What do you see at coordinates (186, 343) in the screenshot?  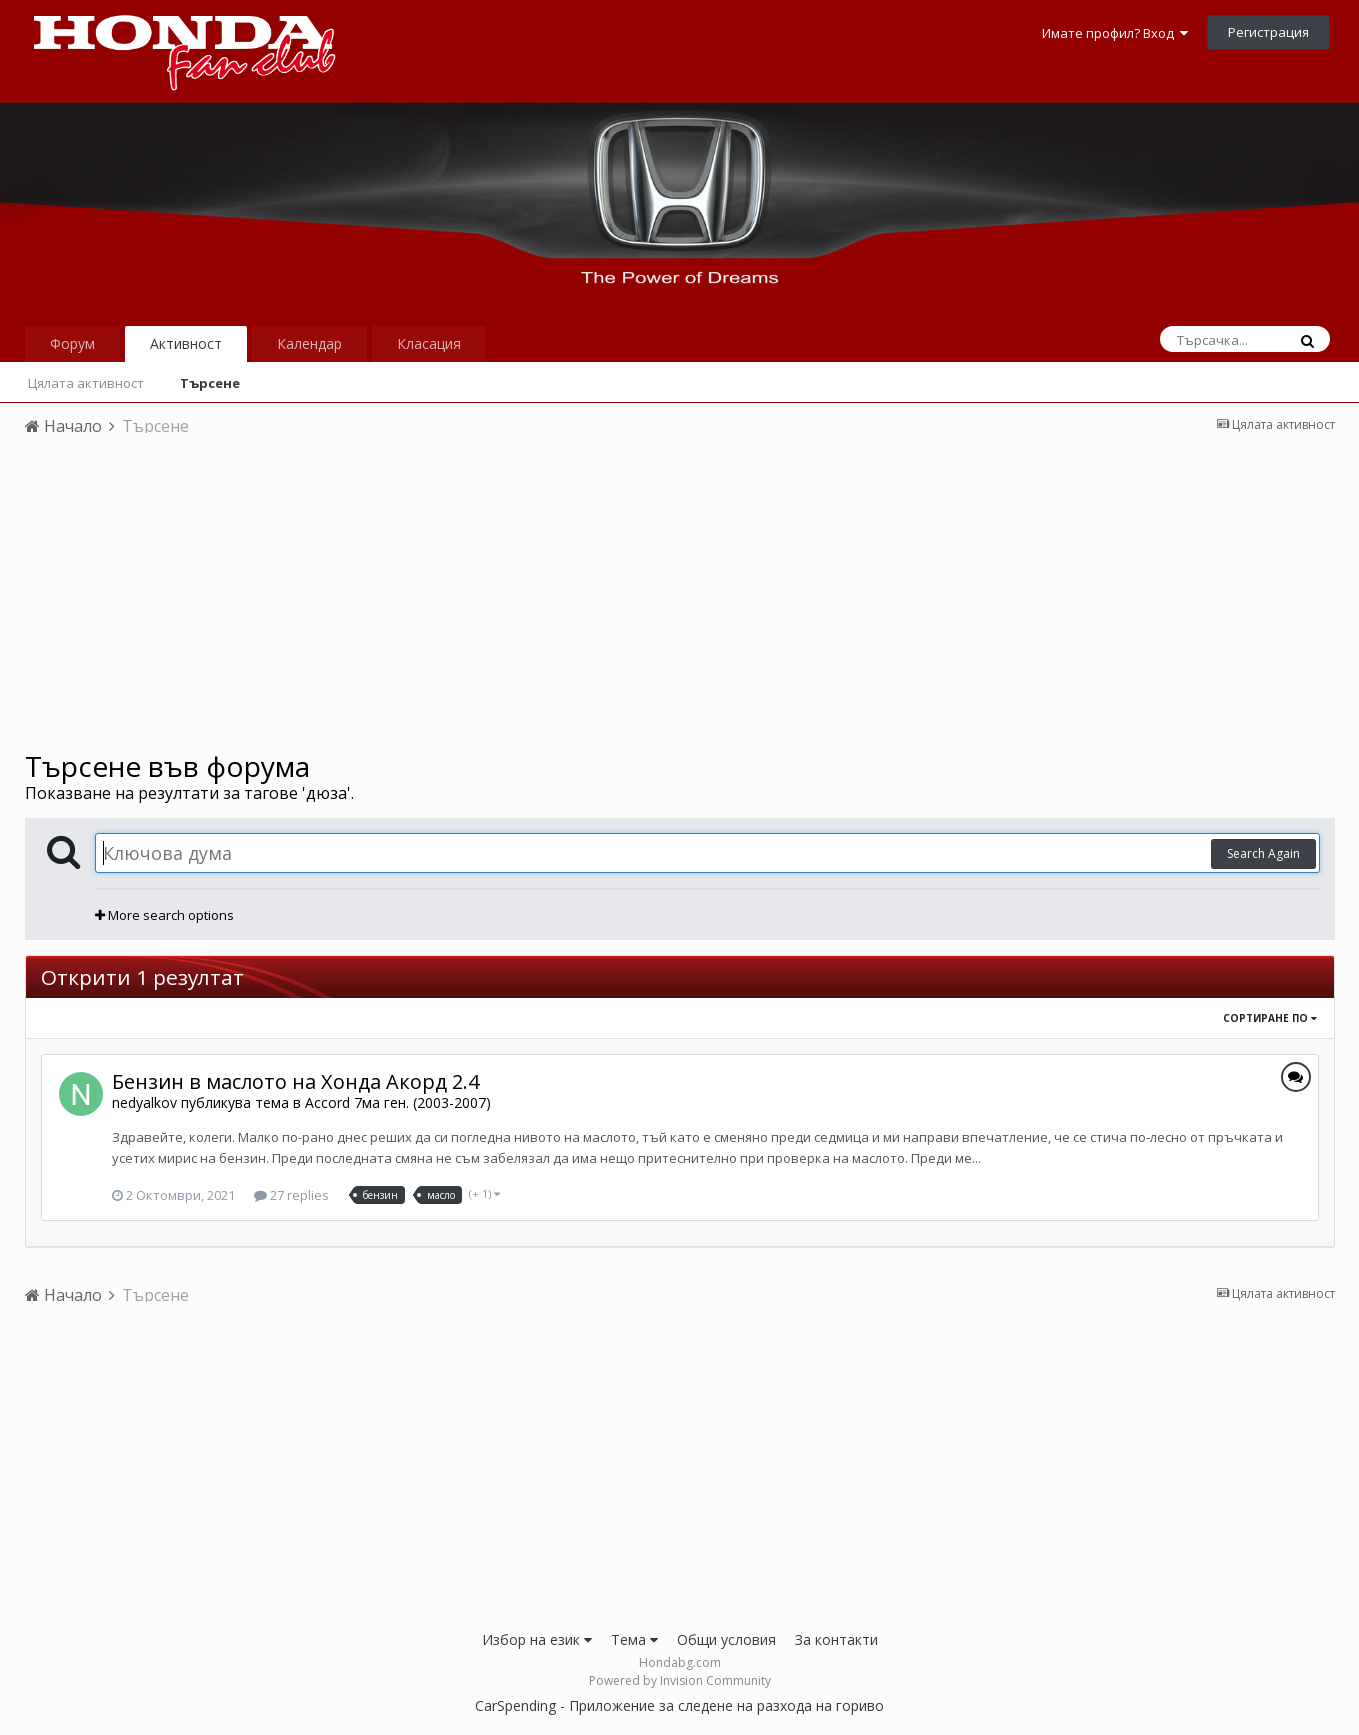 I see `Активност` at bounding box center [186, 343].